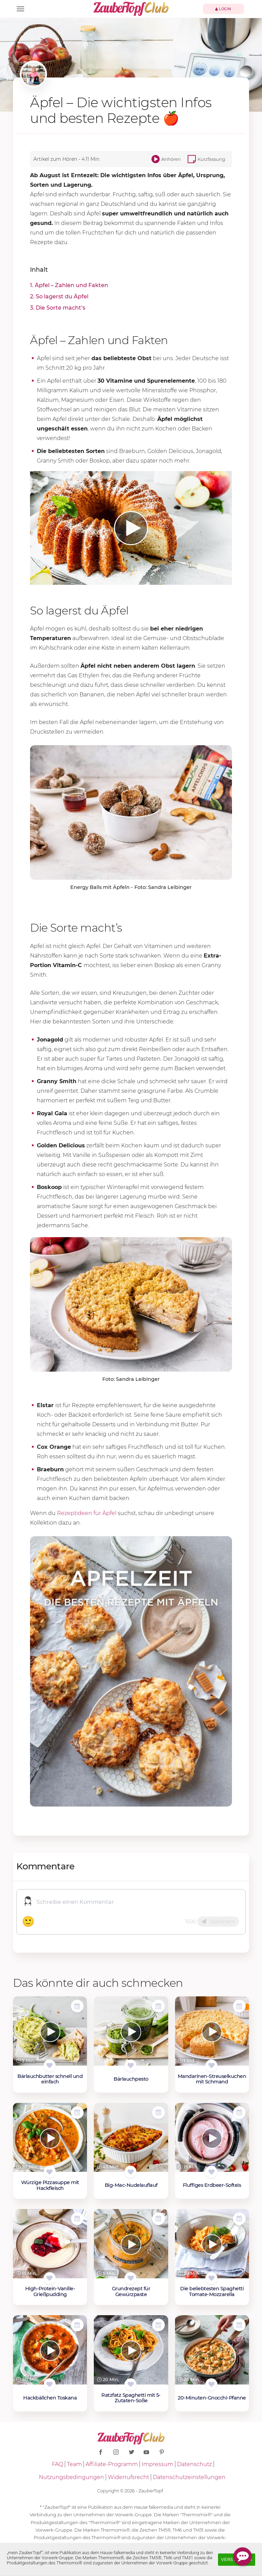 The width and height of the screenshot is (262, 2576). Describe the element at coordinates (157, 2464) in the screenshot. I see `Impressum` at that location.